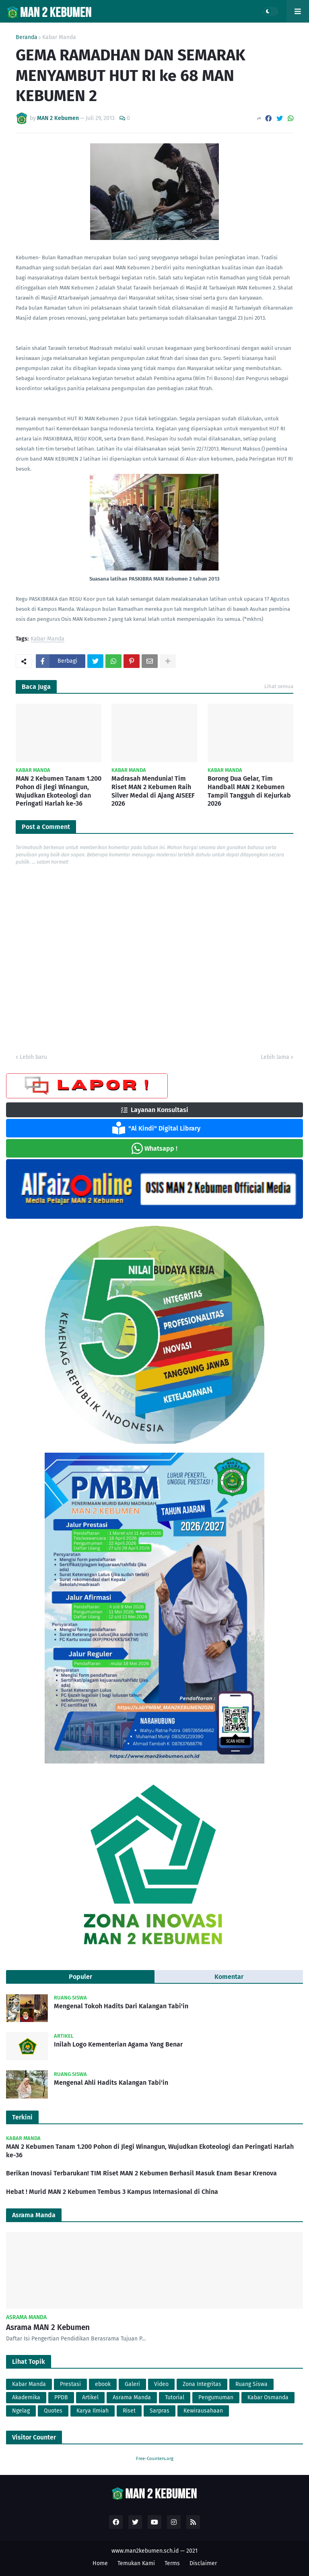  Describe the element at coordinates (61, 2397) in the screenshot. I see `PPDB` at that location.